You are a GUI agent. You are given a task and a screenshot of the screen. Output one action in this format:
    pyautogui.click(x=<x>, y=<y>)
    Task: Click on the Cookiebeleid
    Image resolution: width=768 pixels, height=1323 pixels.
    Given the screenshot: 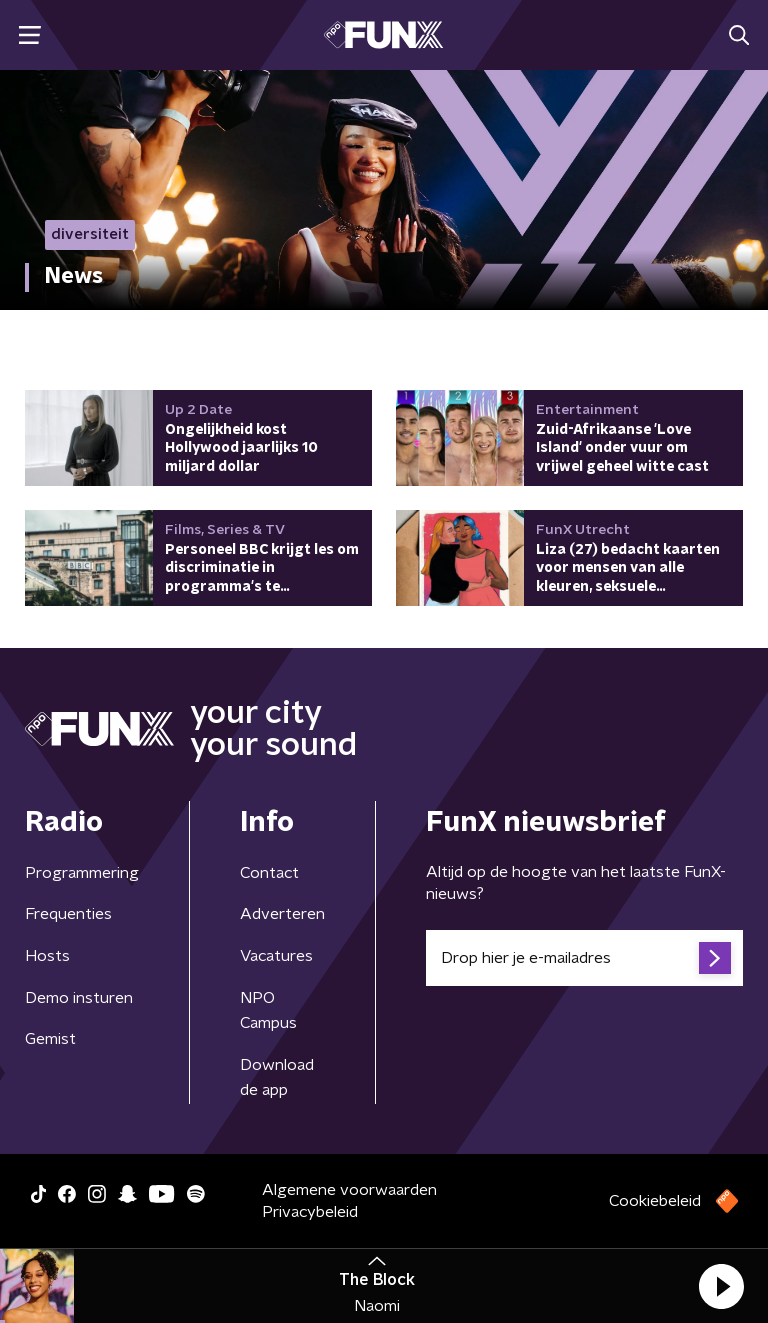 What is the action you would take?
    pyautogui.click(x=655, y=1201)
    